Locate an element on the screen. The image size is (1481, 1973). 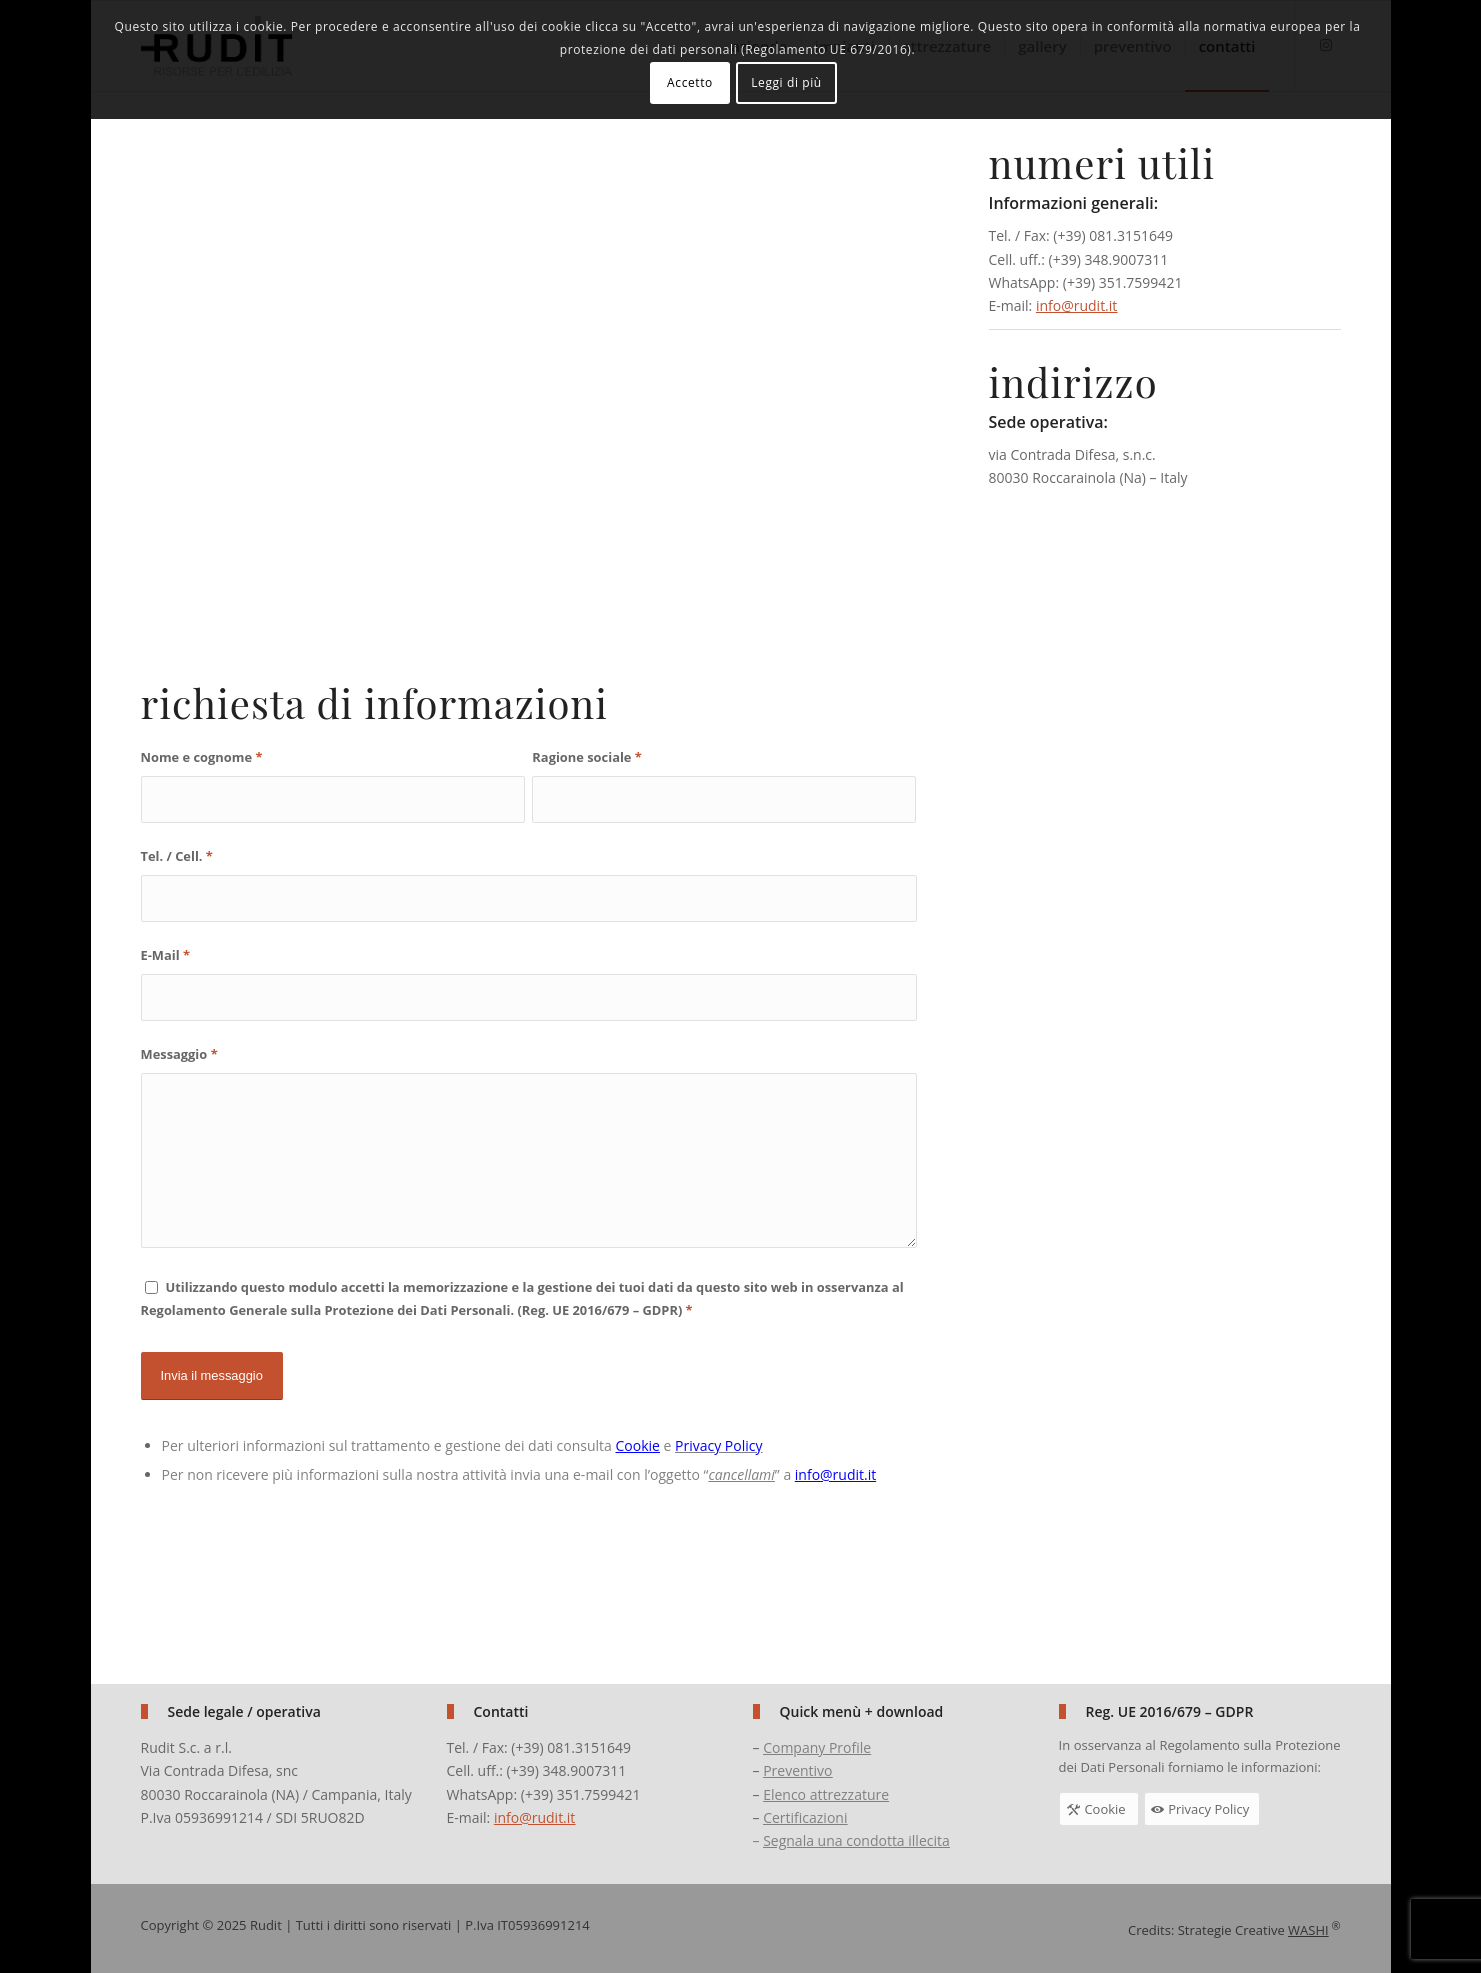
Preventivo is located at coordinates (797, 1770).